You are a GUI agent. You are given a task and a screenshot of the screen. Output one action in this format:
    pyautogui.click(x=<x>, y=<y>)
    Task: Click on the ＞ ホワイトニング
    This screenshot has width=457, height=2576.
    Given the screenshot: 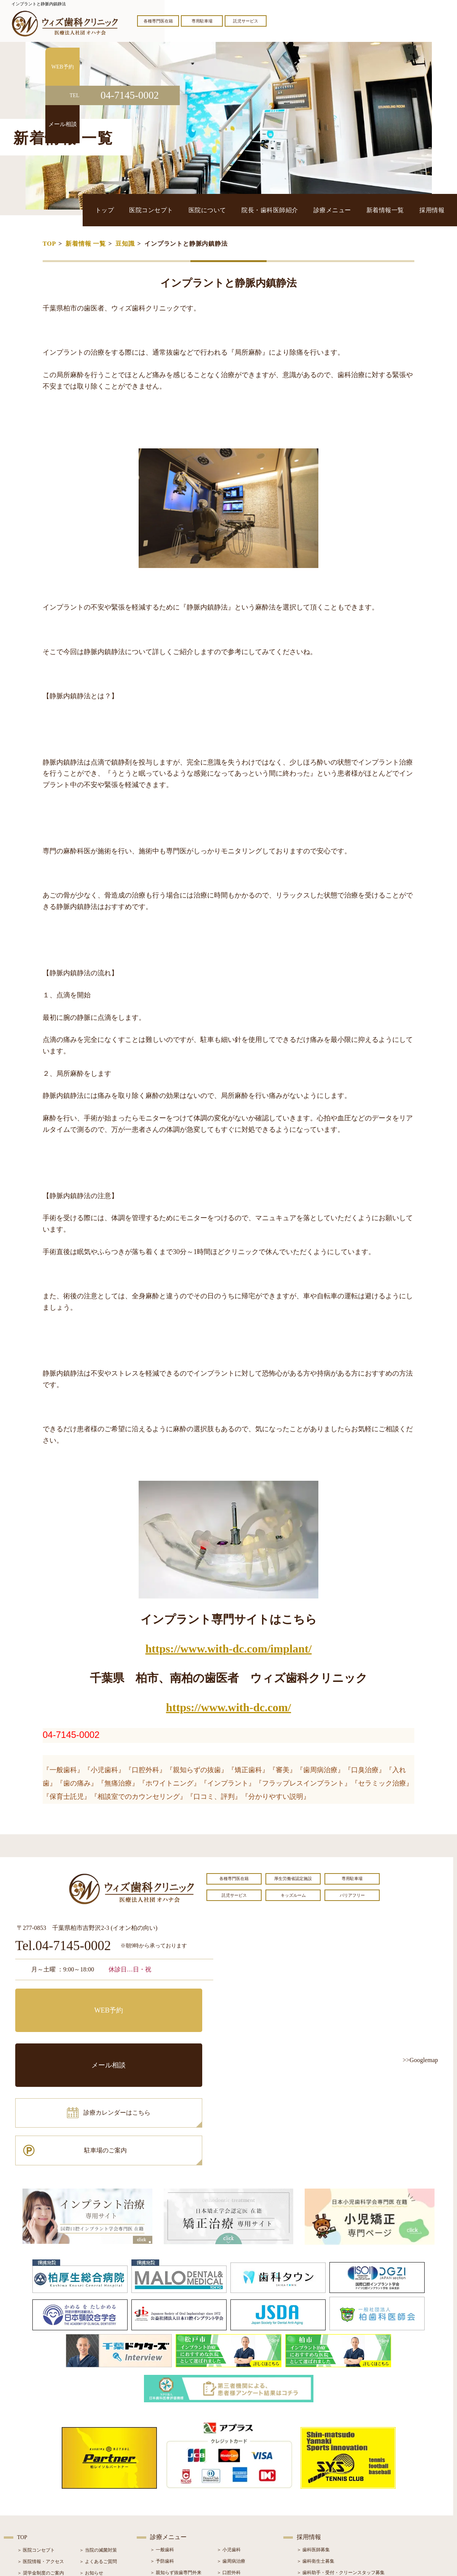 What is the action you would take?
    pyautogui.click(x=169, y=2476)
    